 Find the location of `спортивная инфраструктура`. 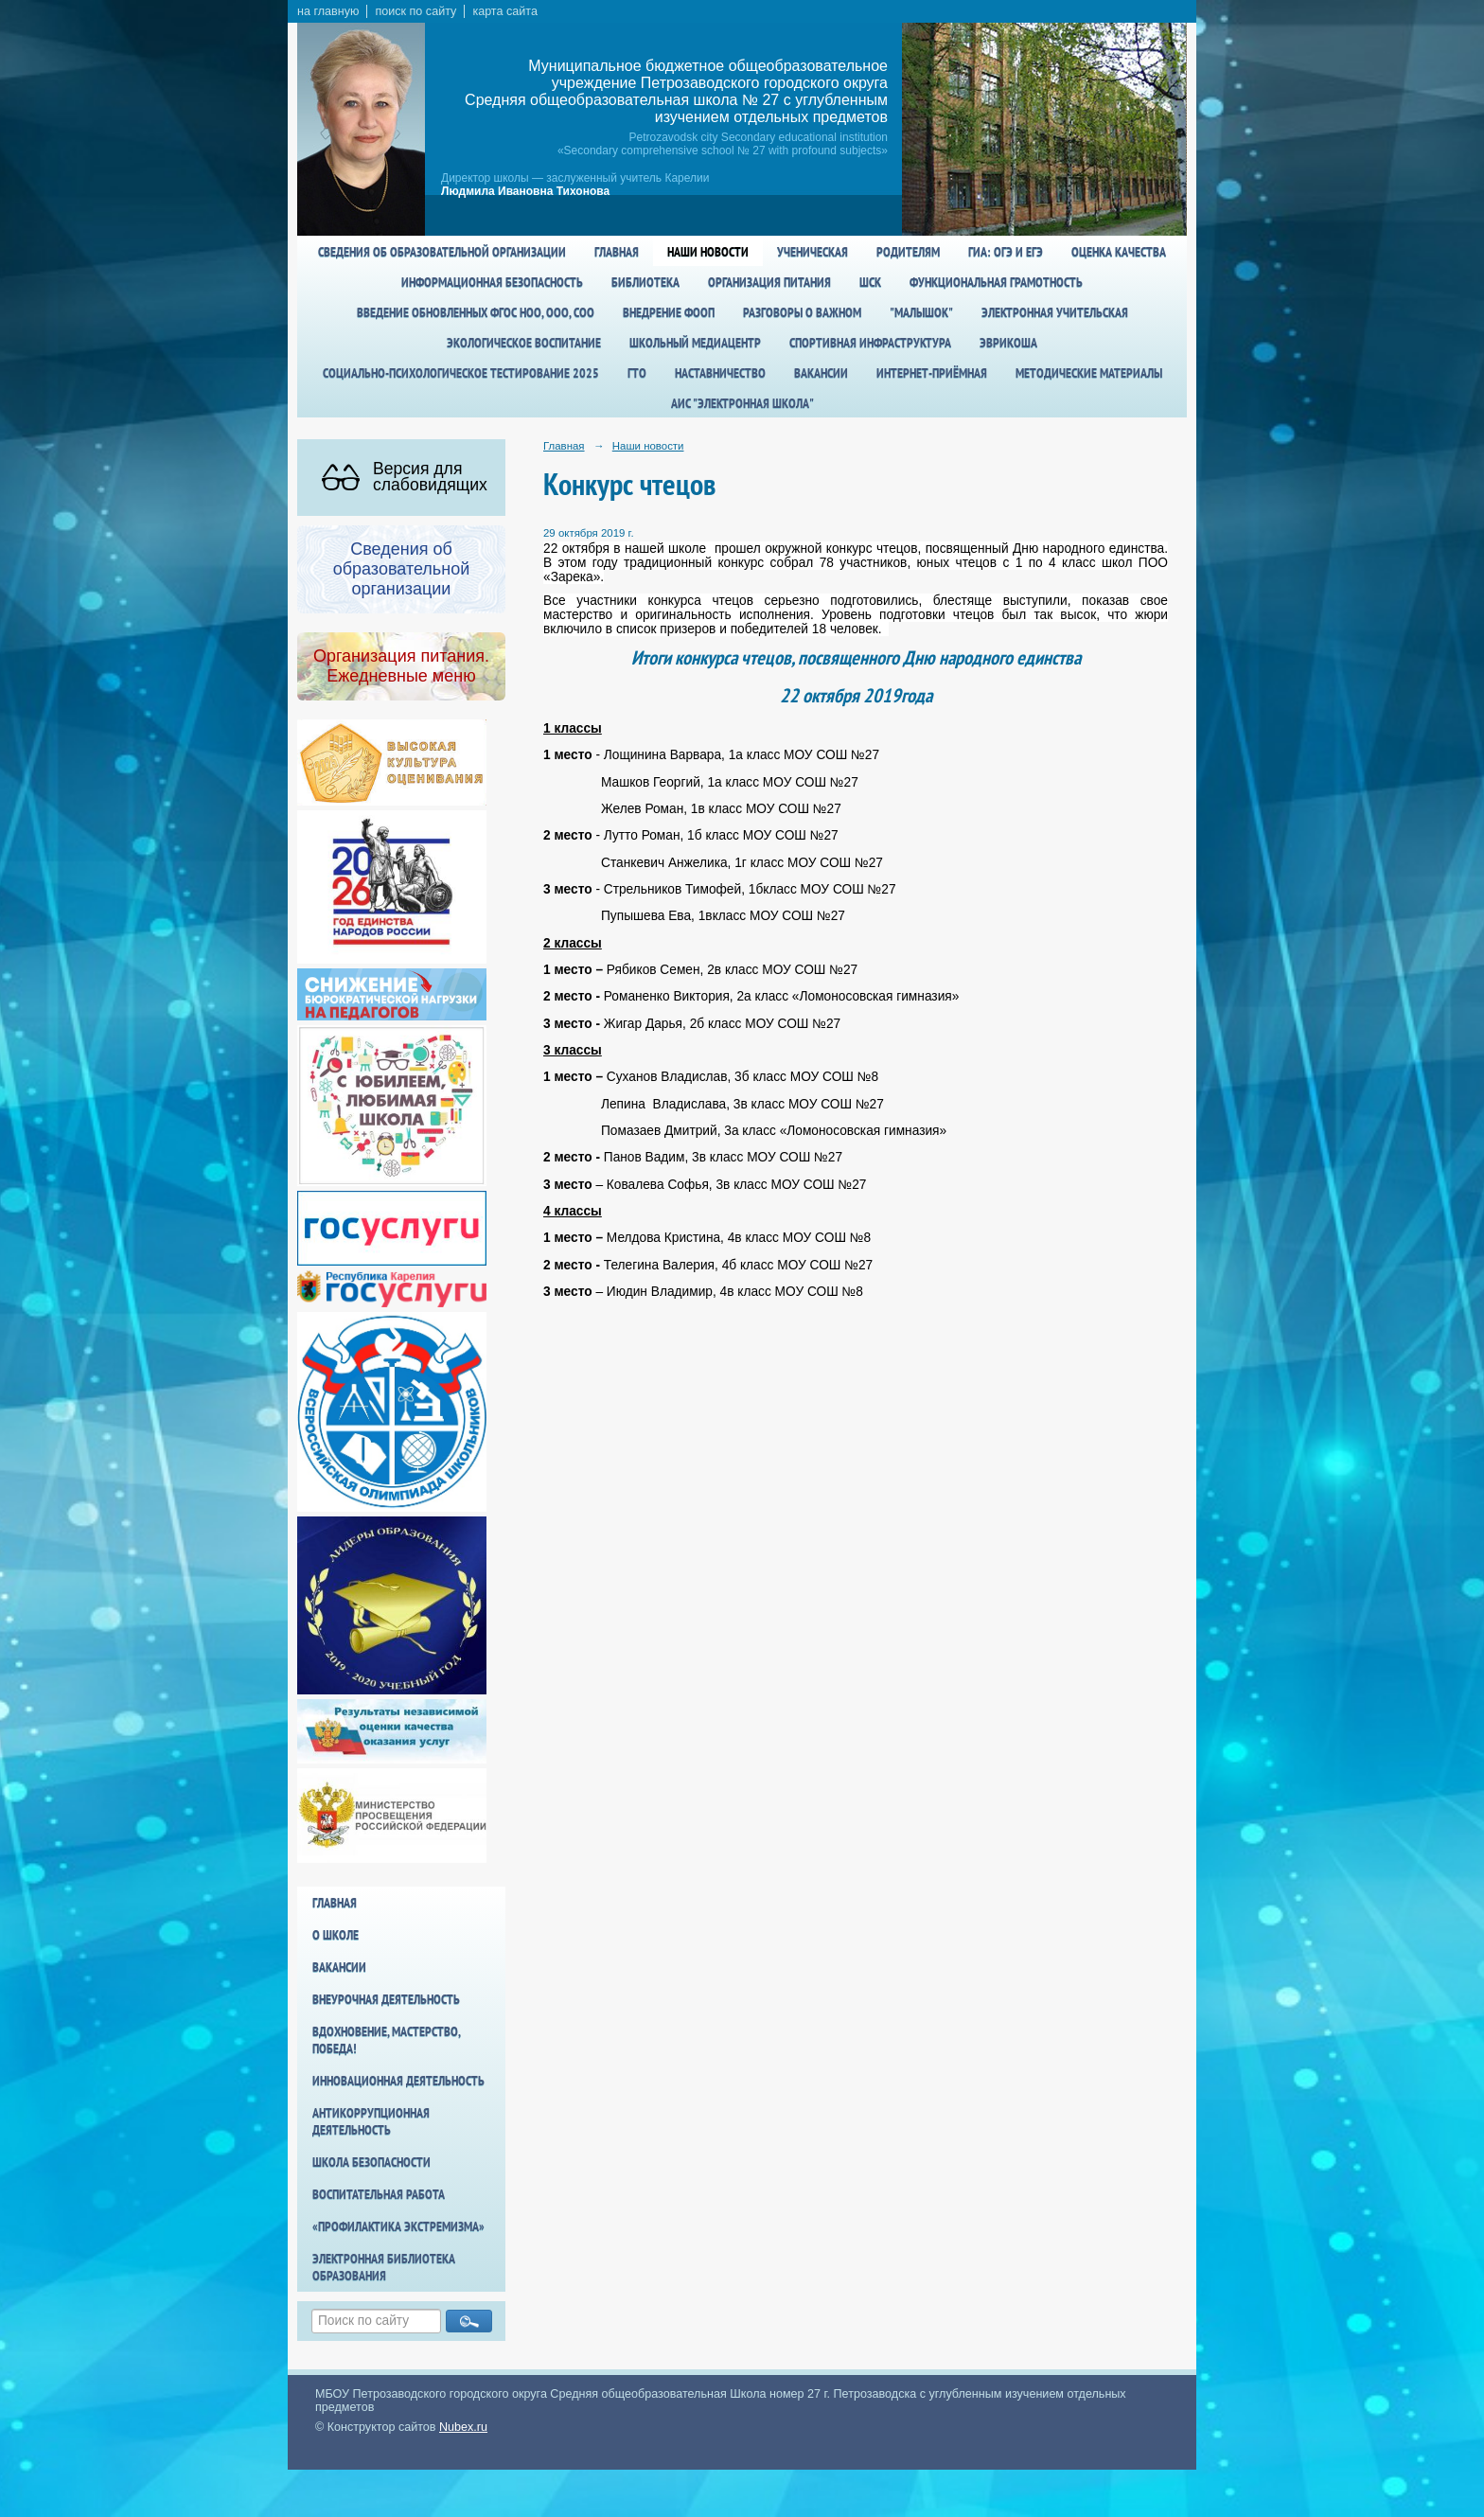

спортивная инфраструктура is located at coordinates (870, 342).